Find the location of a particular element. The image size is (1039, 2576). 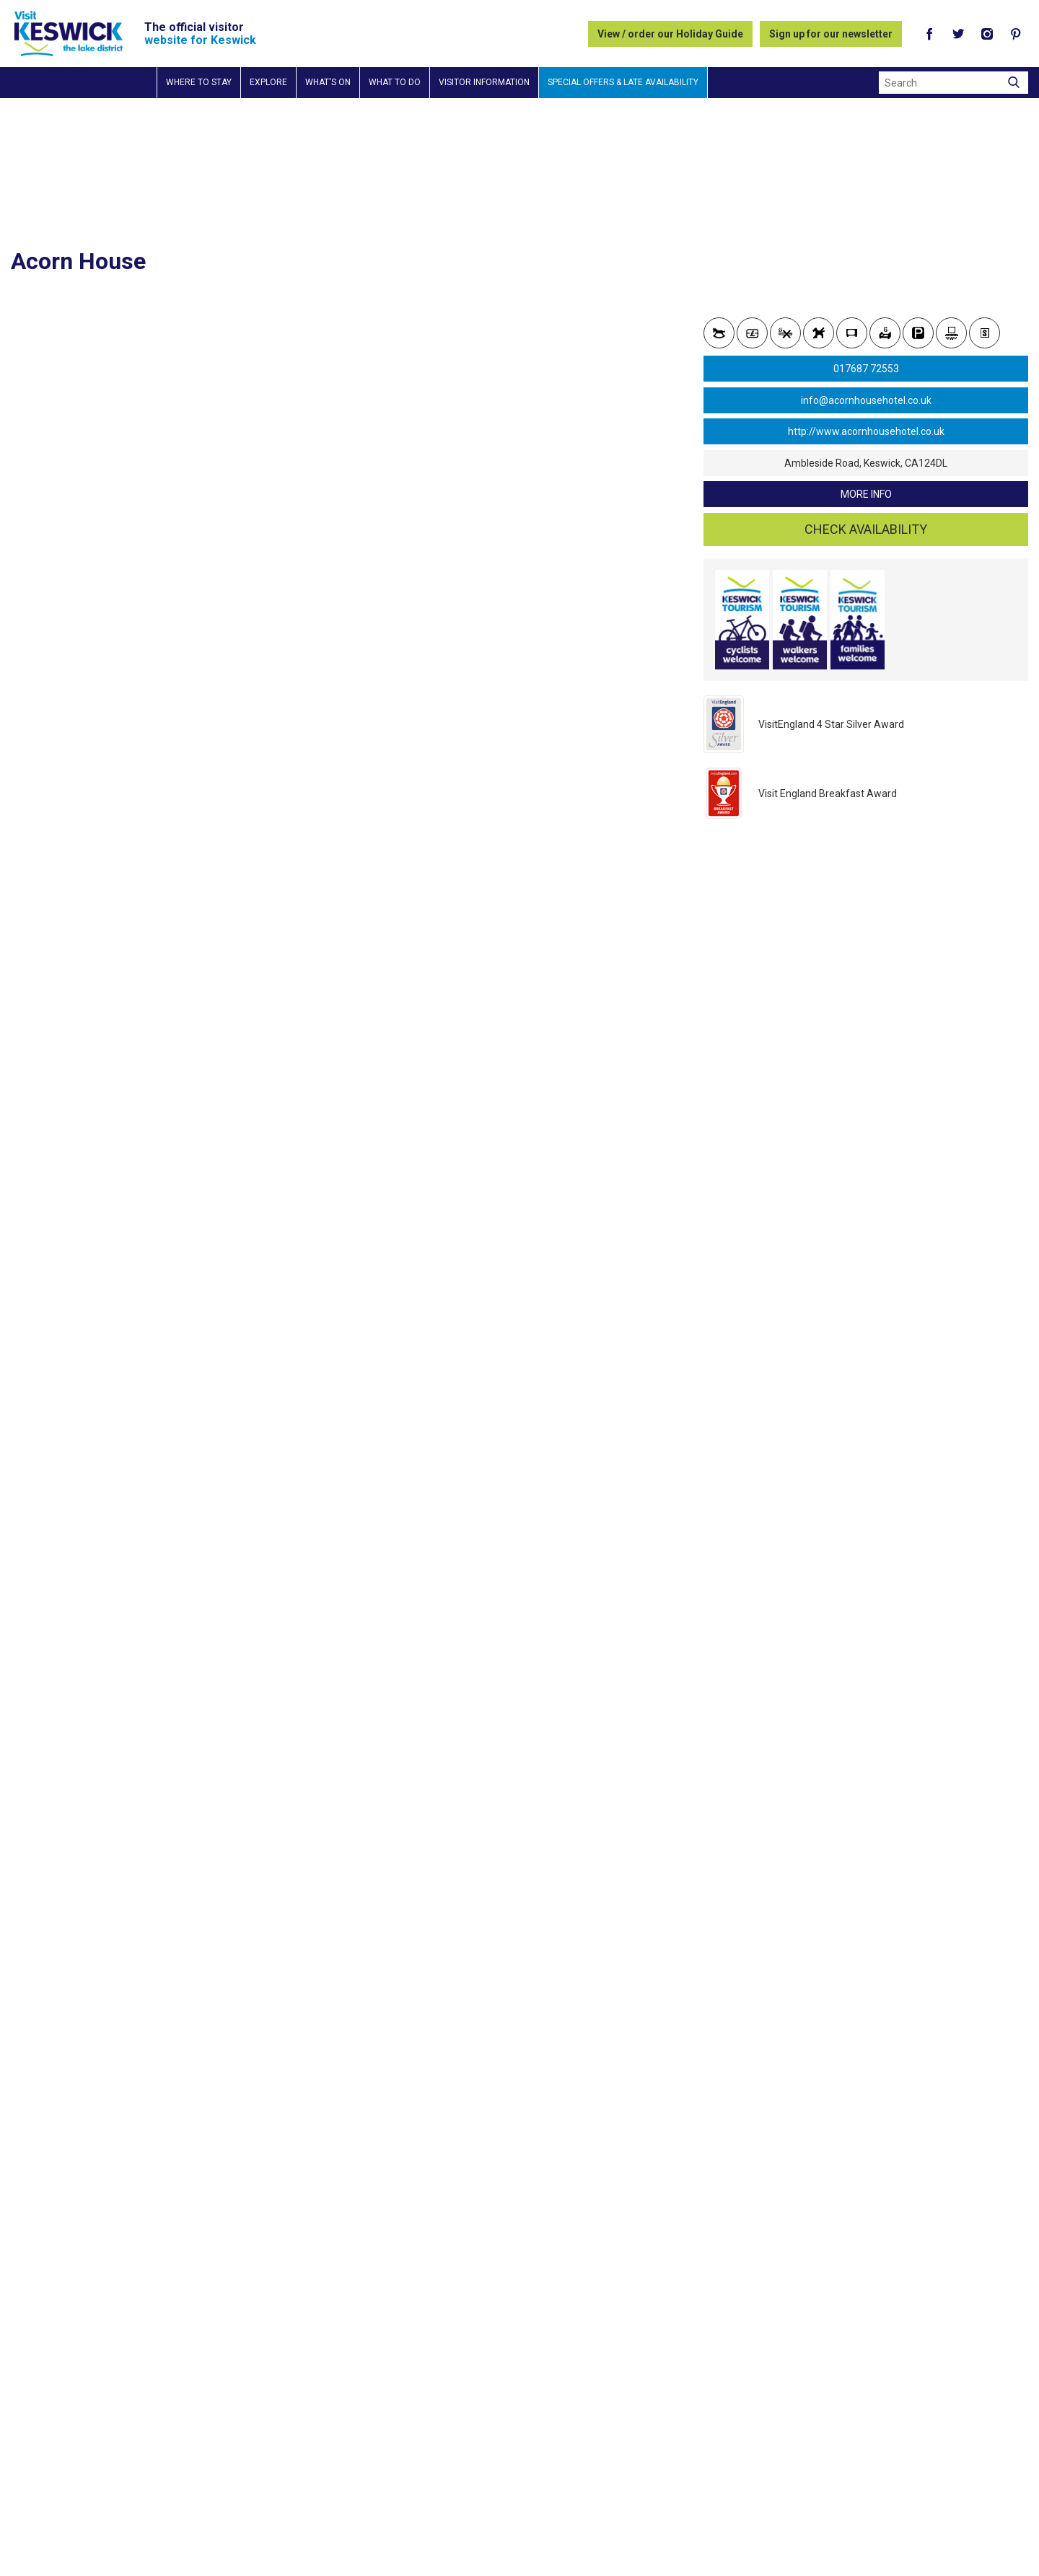

Sign up for our newsletter is located at coordinates (831, 34).